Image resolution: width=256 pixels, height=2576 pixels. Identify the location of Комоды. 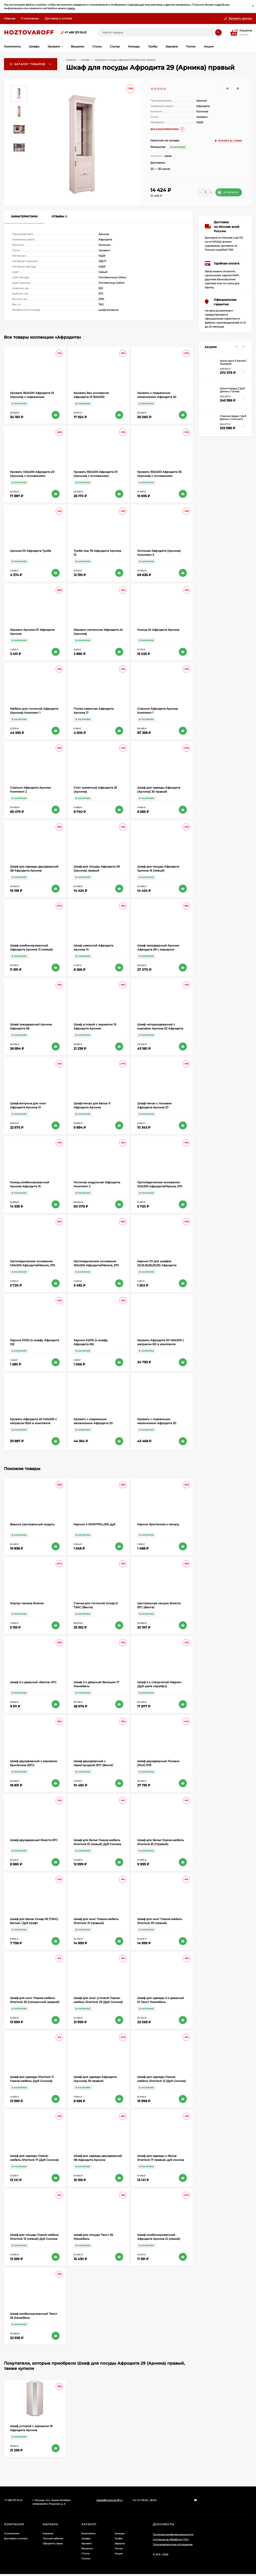
(120, 2533).